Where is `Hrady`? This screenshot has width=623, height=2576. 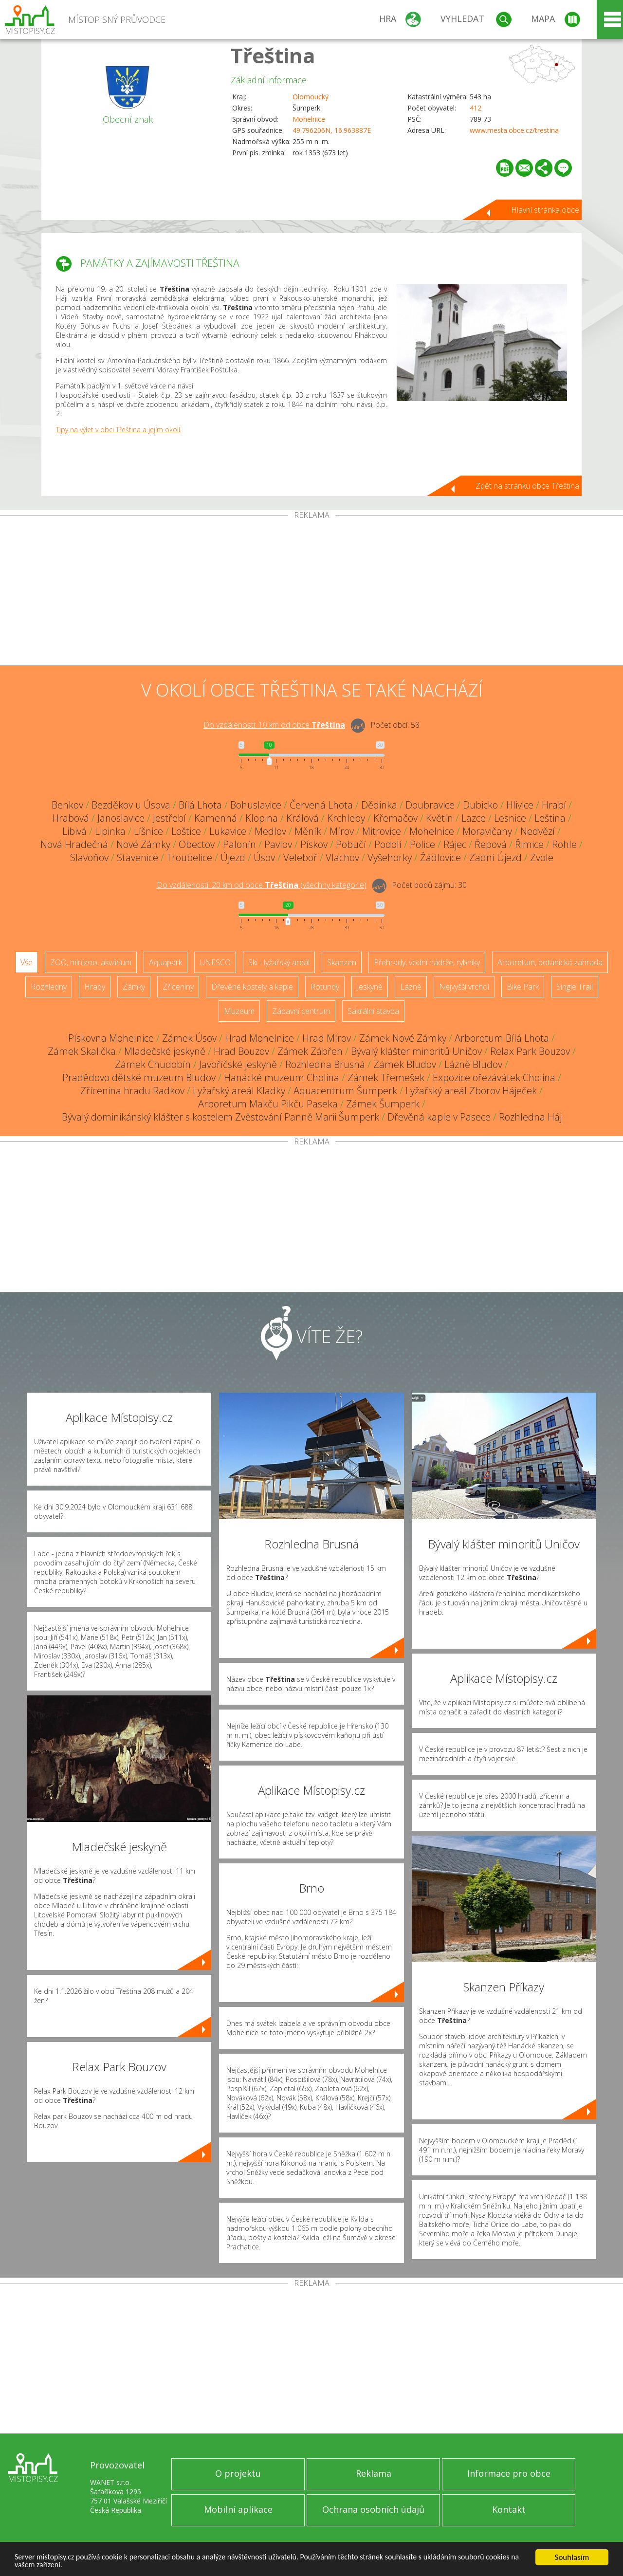 Hrady is located at coordinates (94, 986).